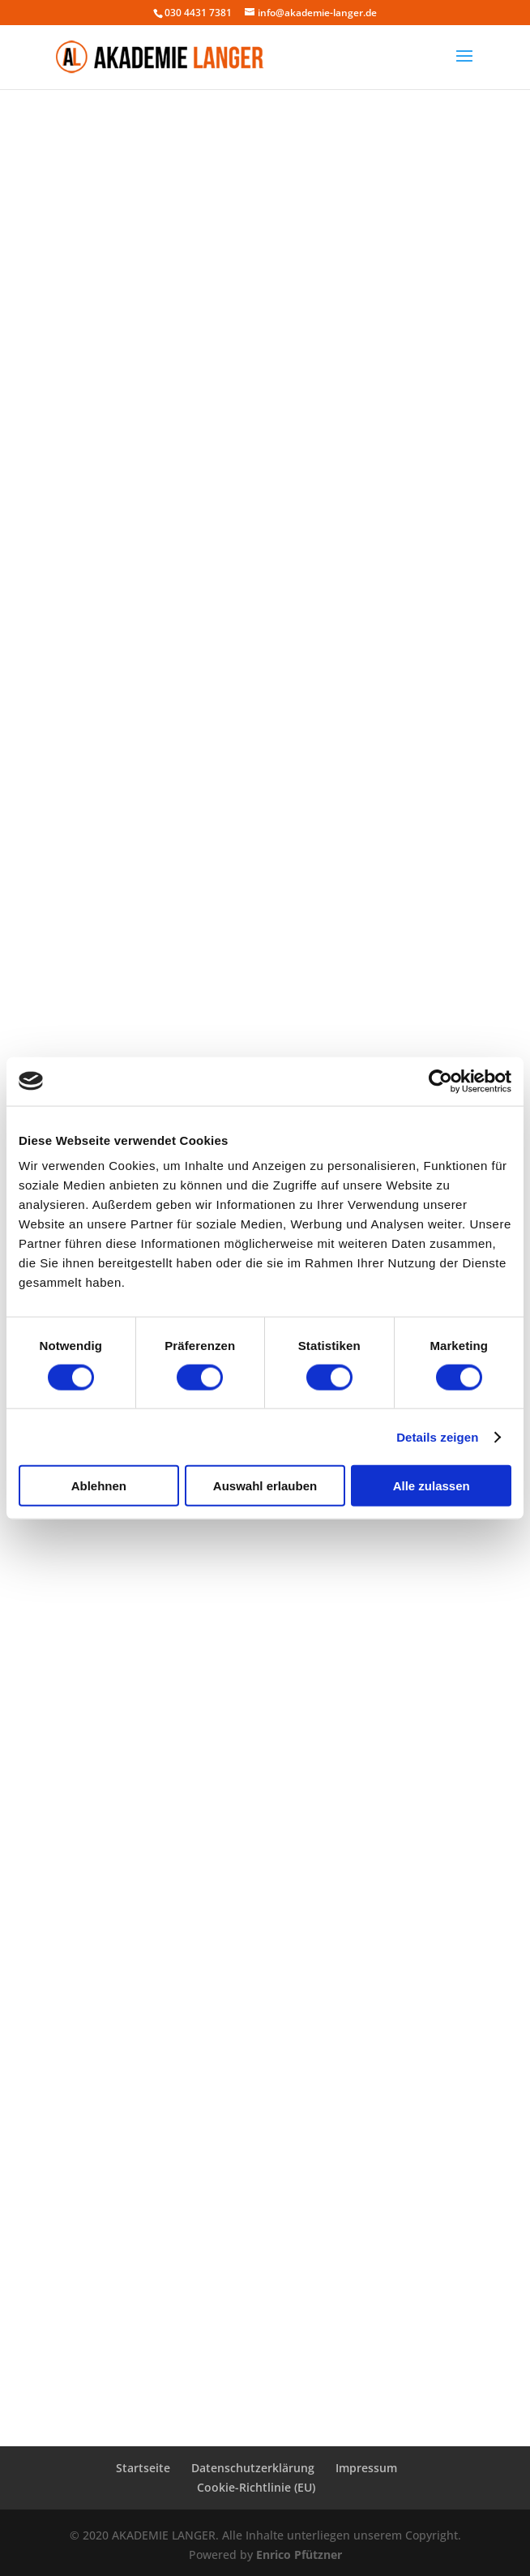 Image resolution: width=530 pixels, height=2576 pixels. I want to click on Impressum, so click(366, 2467).